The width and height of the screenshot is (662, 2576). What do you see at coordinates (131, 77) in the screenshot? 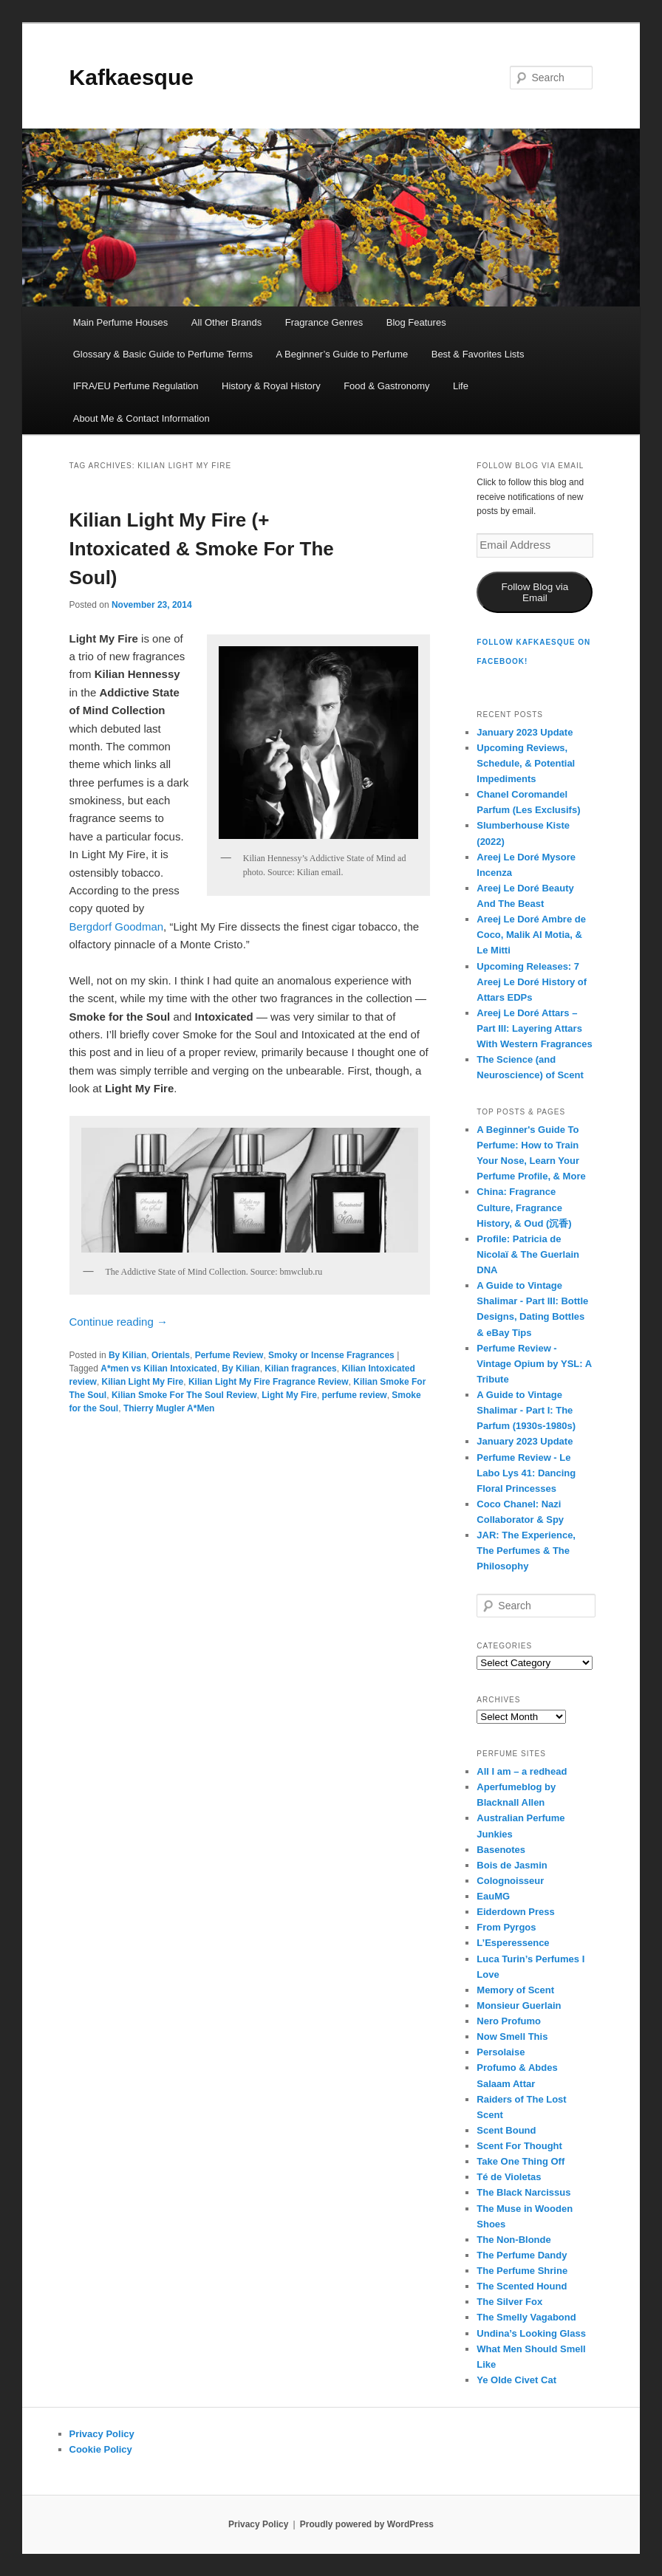
I see `Kafkaesque` at bounding box center [131, 77].